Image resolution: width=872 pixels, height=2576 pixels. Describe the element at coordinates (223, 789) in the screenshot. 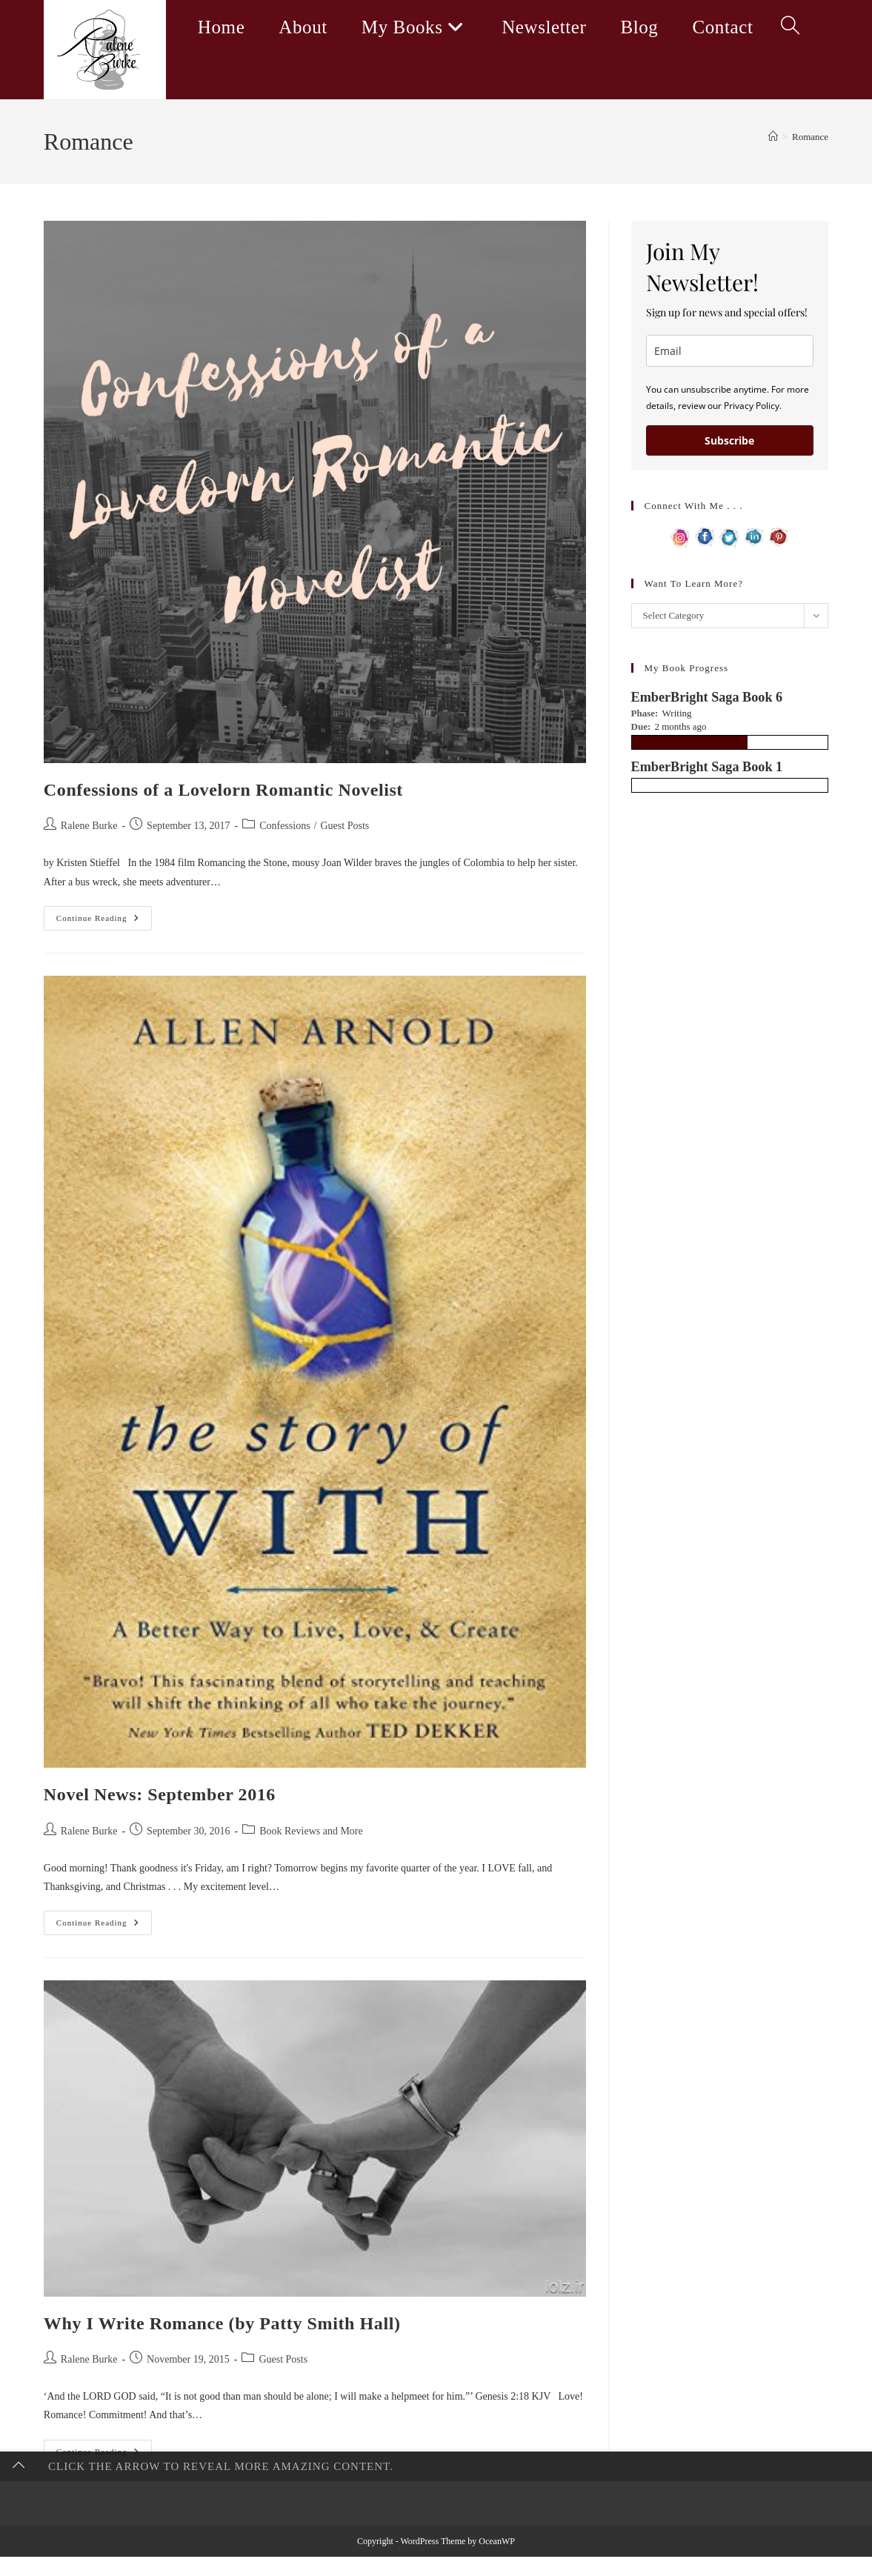

I see `Confessions of a Lovelorn Romantic Novelist` at that location.